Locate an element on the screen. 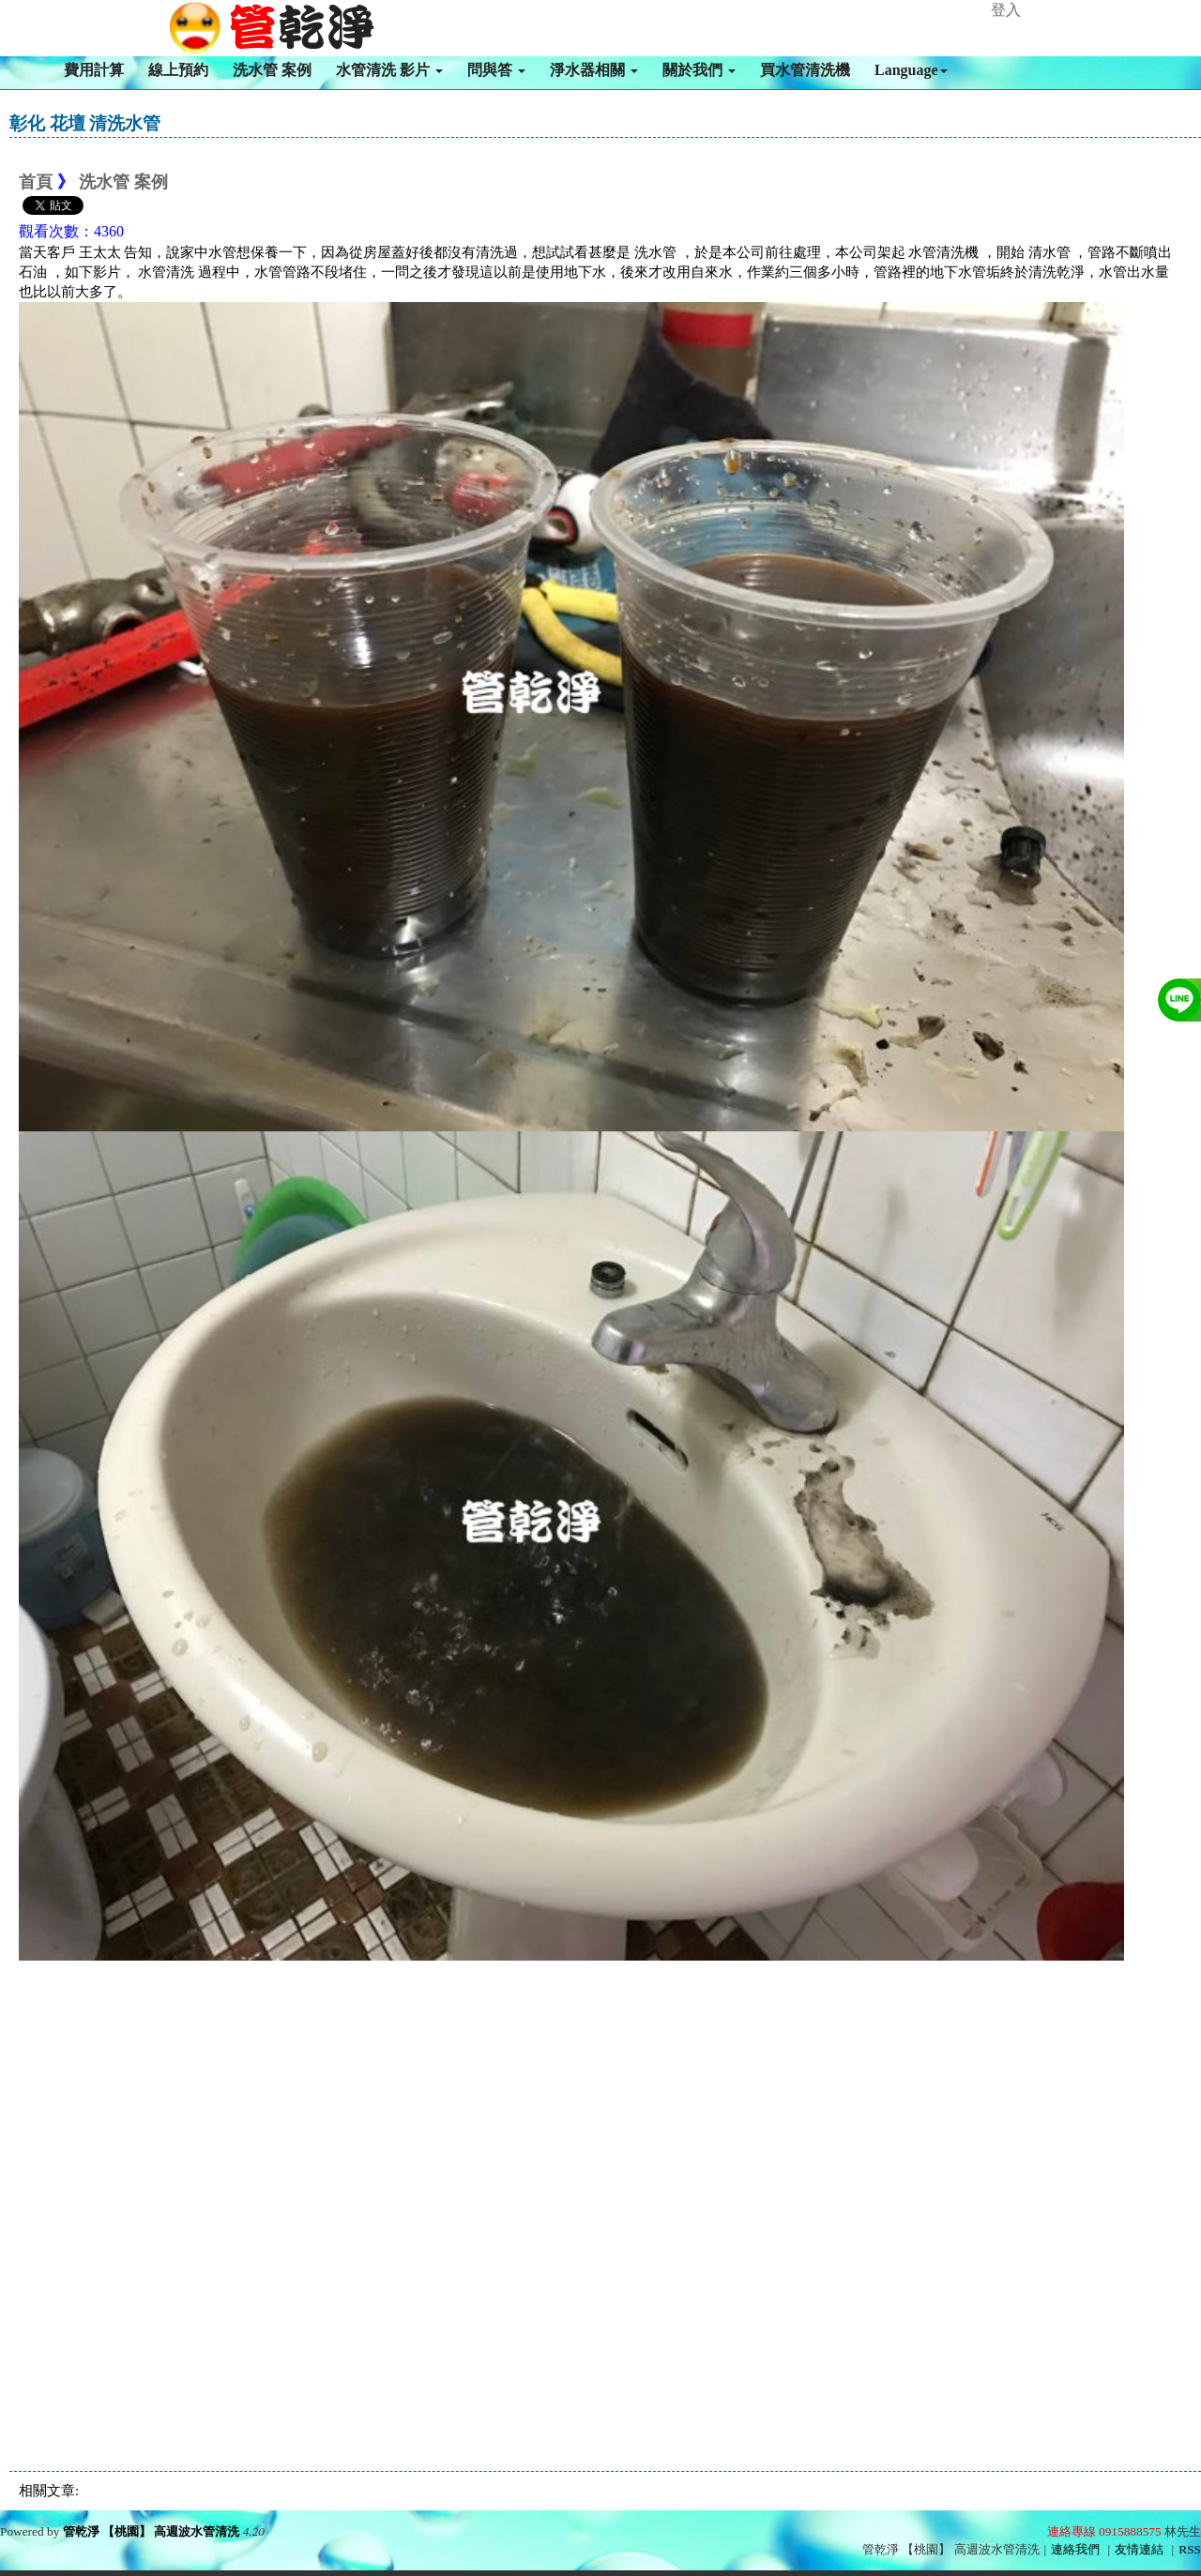 The width and height of the screenshot is (1201, 2576). 線上預約 is located at coordinates (178, 70).